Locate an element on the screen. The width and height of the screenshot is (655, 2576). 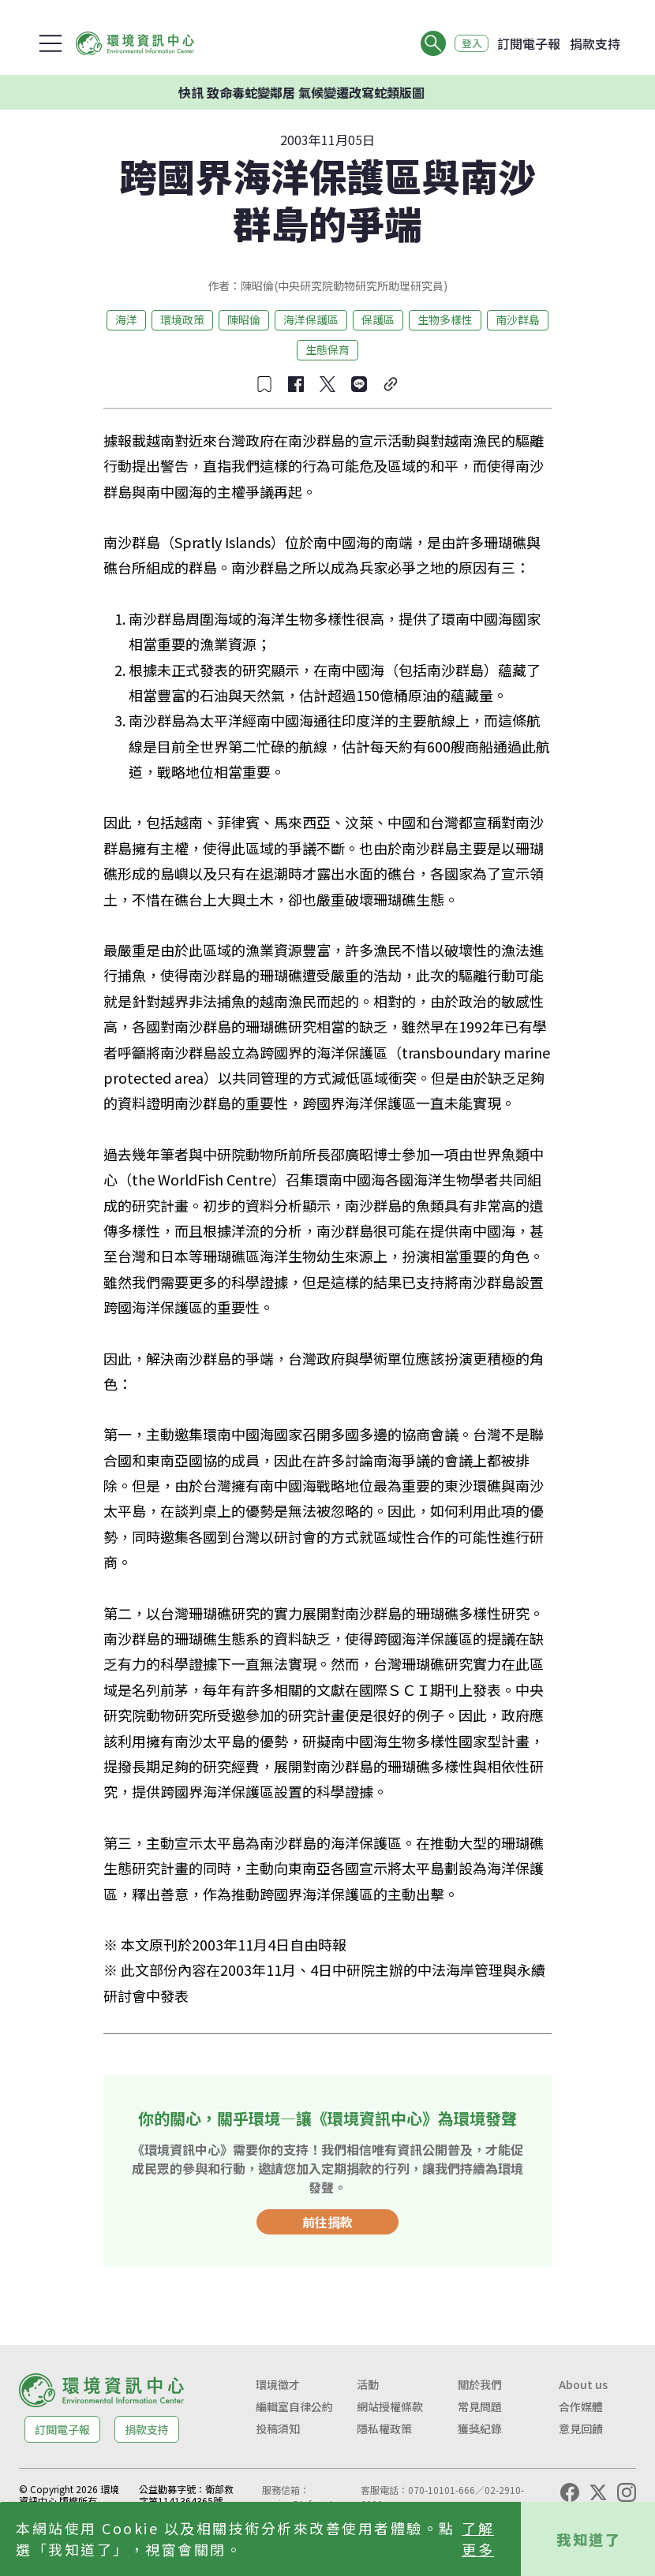
登入 is located at coordinates (467, 43).